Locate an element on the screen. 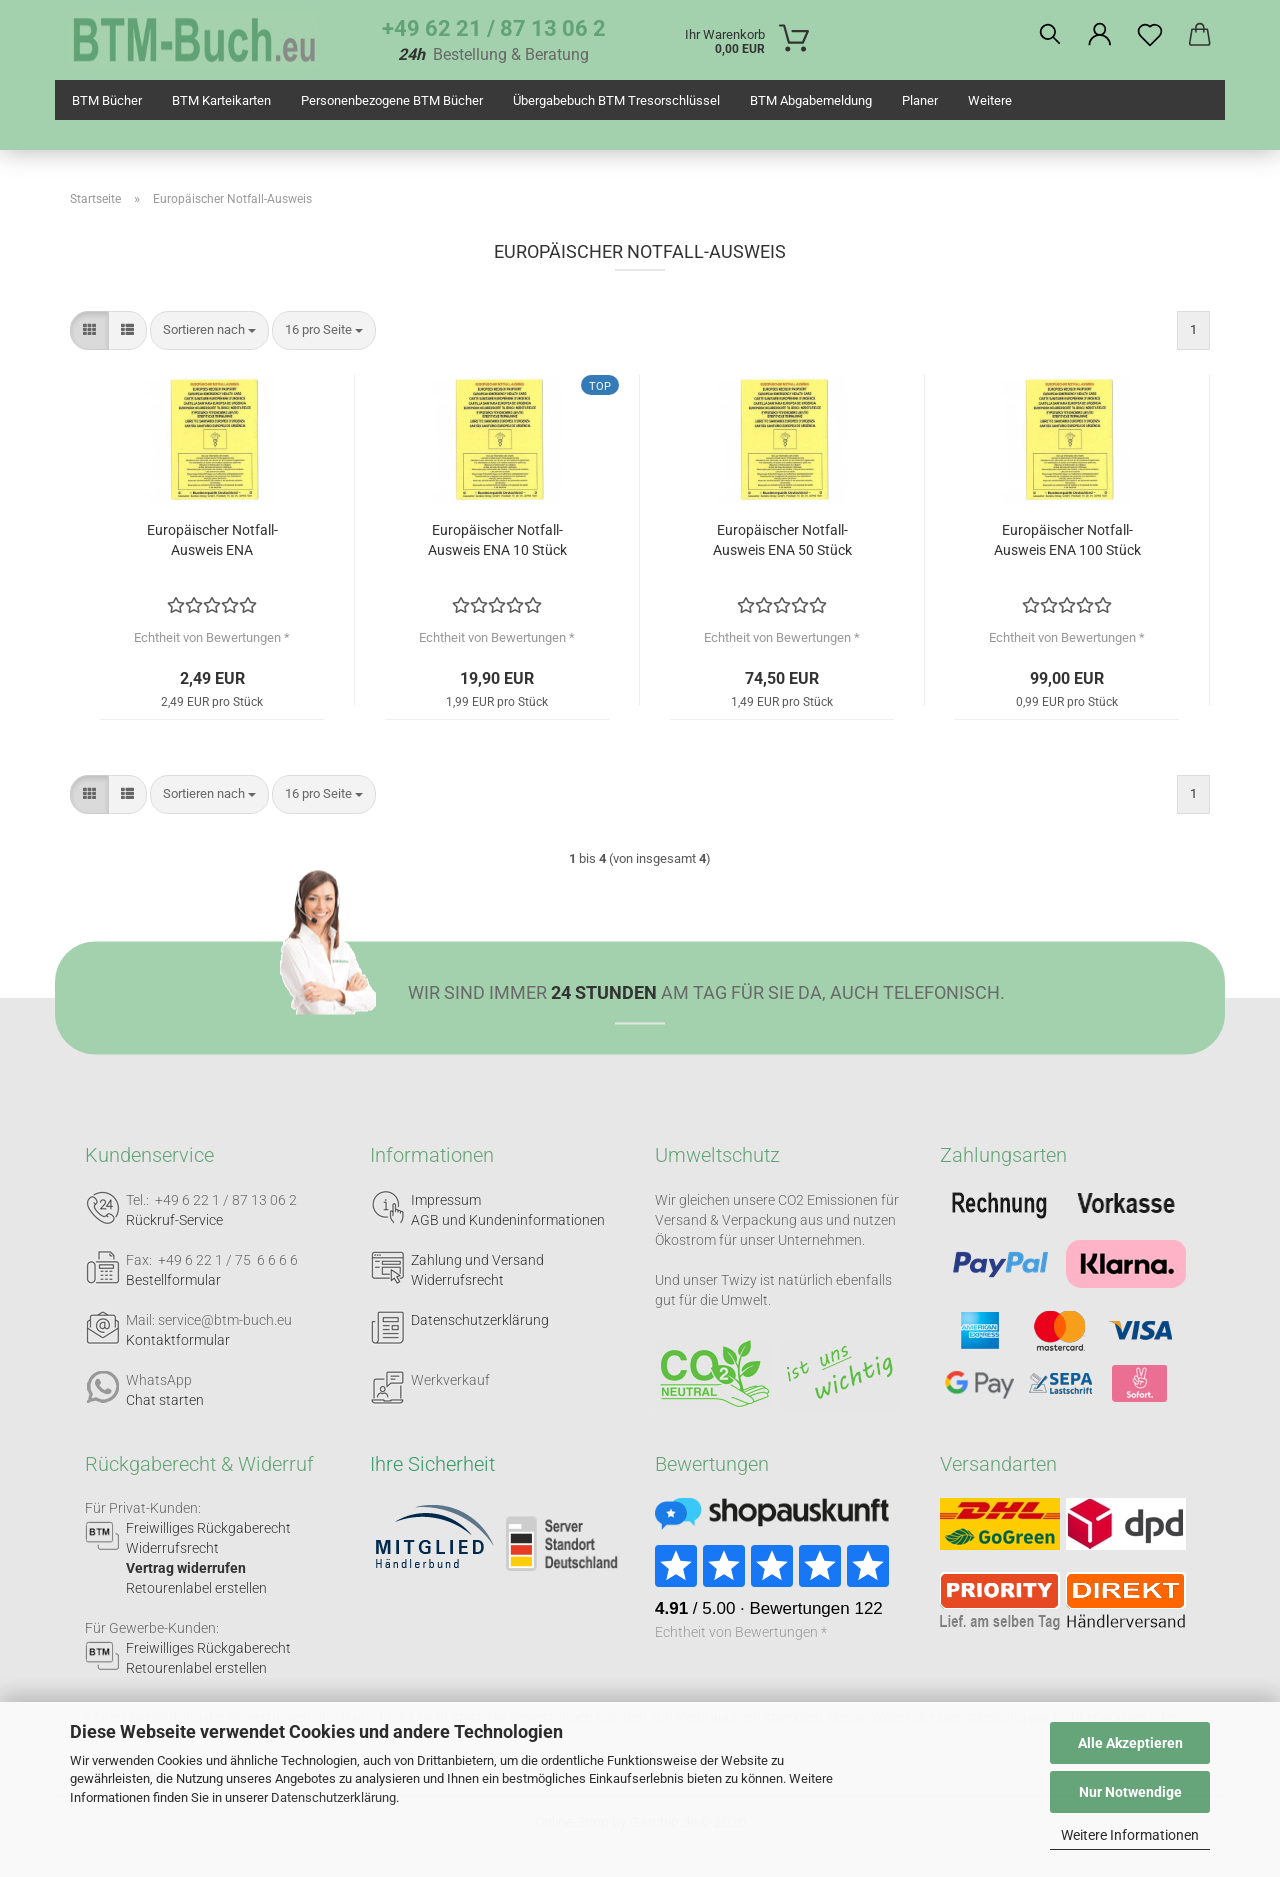  Übergabebuch BTM Tresorschlüssel is located at coordinates (616, 100).